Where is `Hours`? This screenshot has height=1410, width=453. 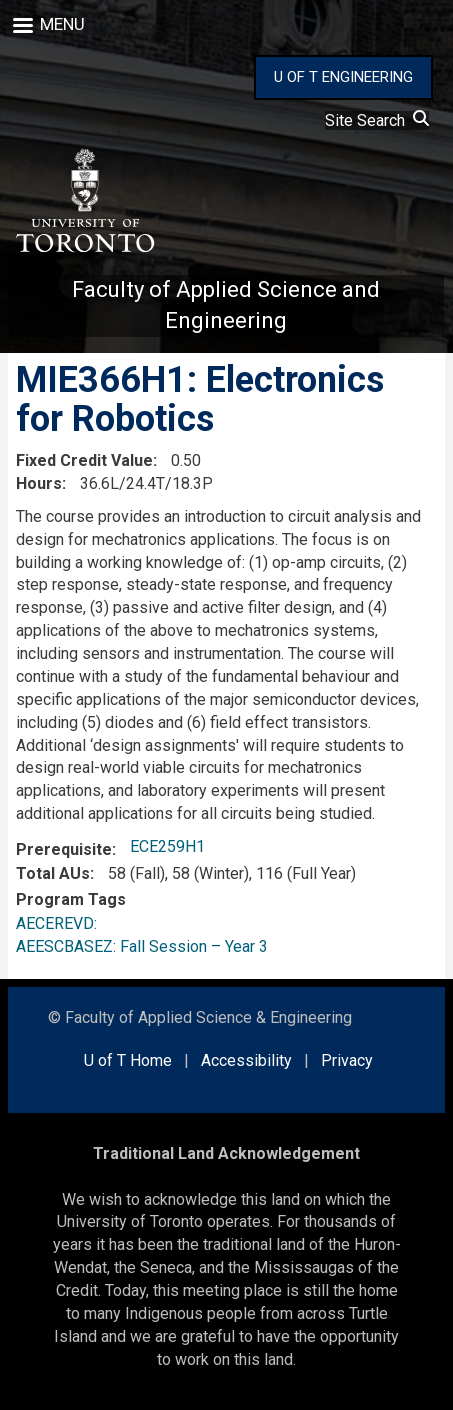
Hours is located at coordinates (39, 483).